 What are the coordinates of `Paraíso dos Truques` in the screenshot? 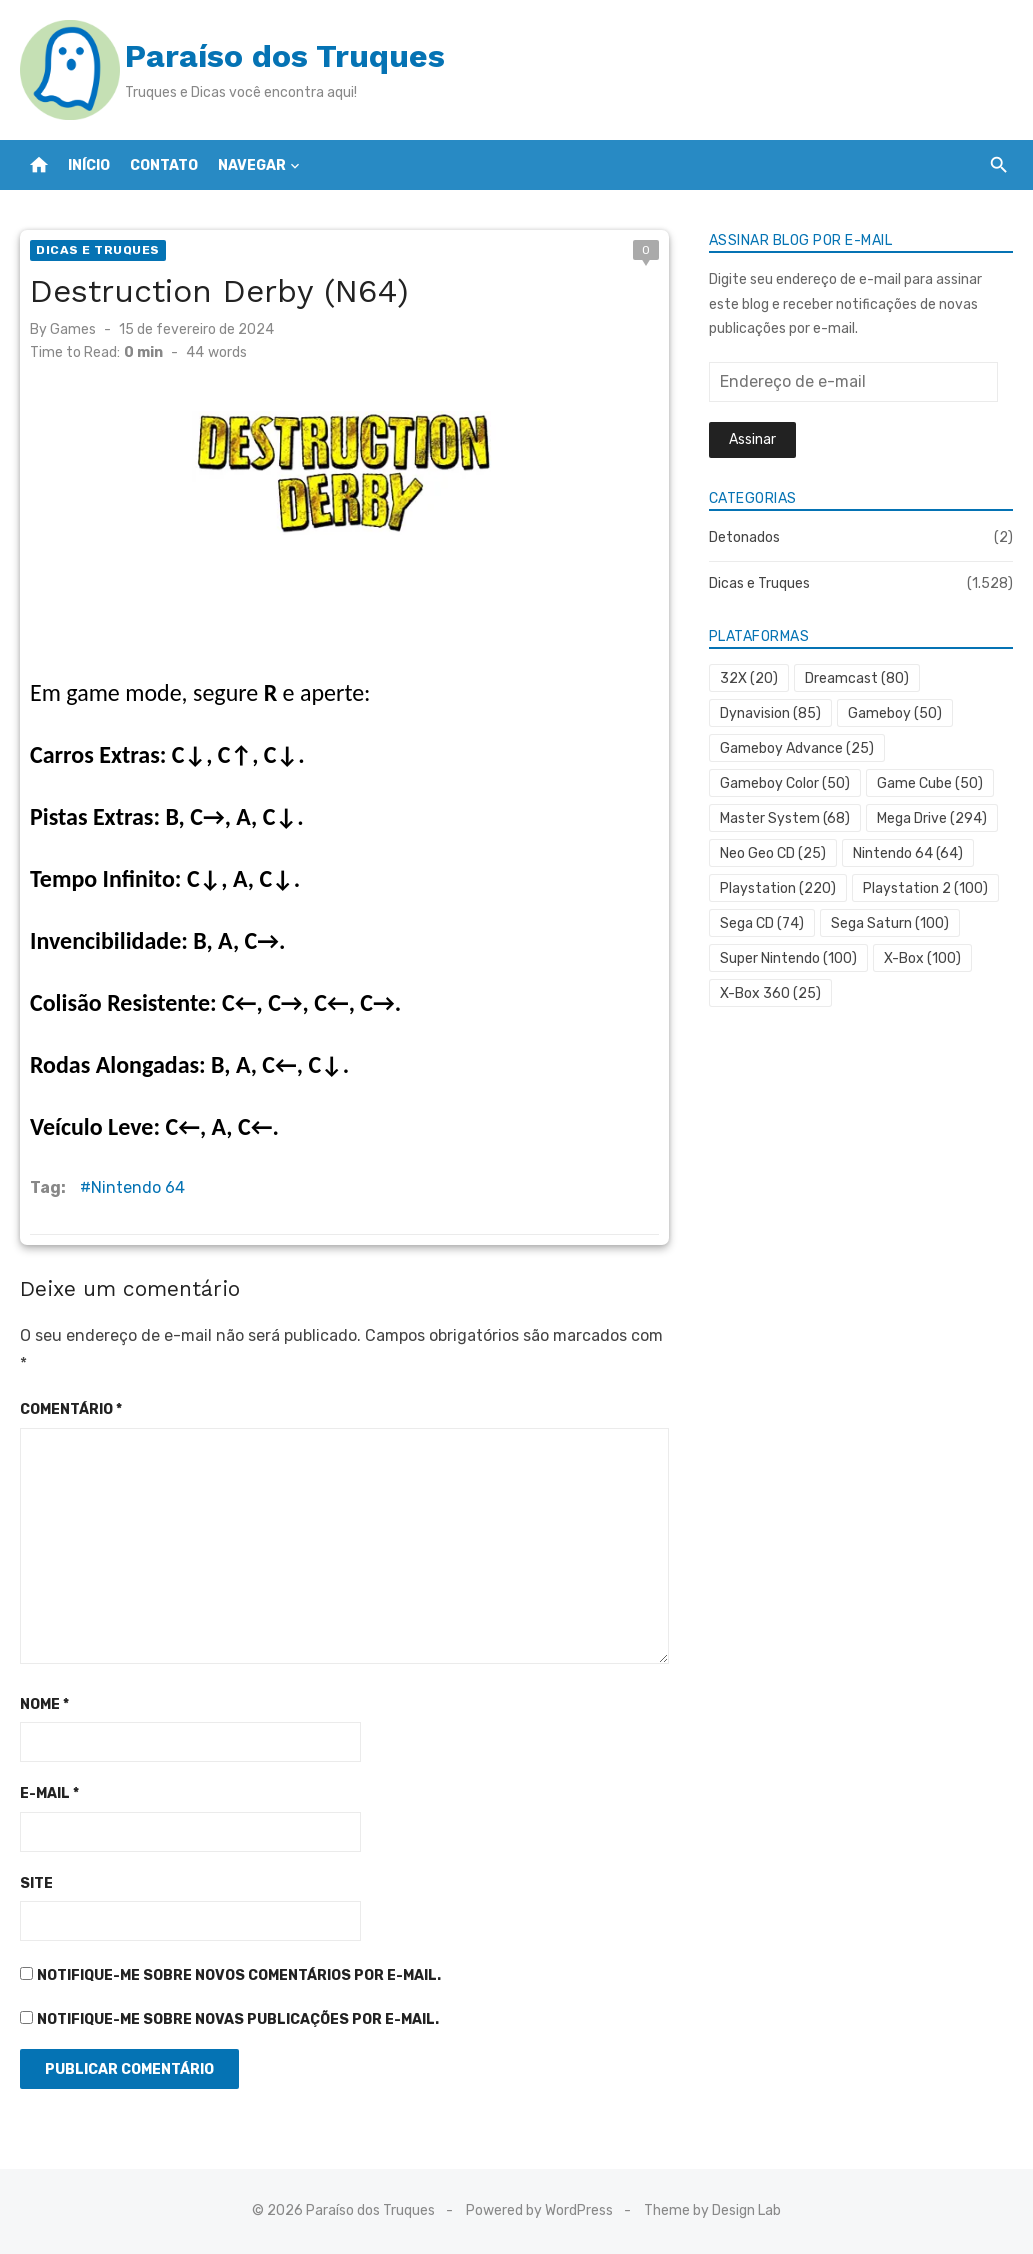 It's located at (285, 56).